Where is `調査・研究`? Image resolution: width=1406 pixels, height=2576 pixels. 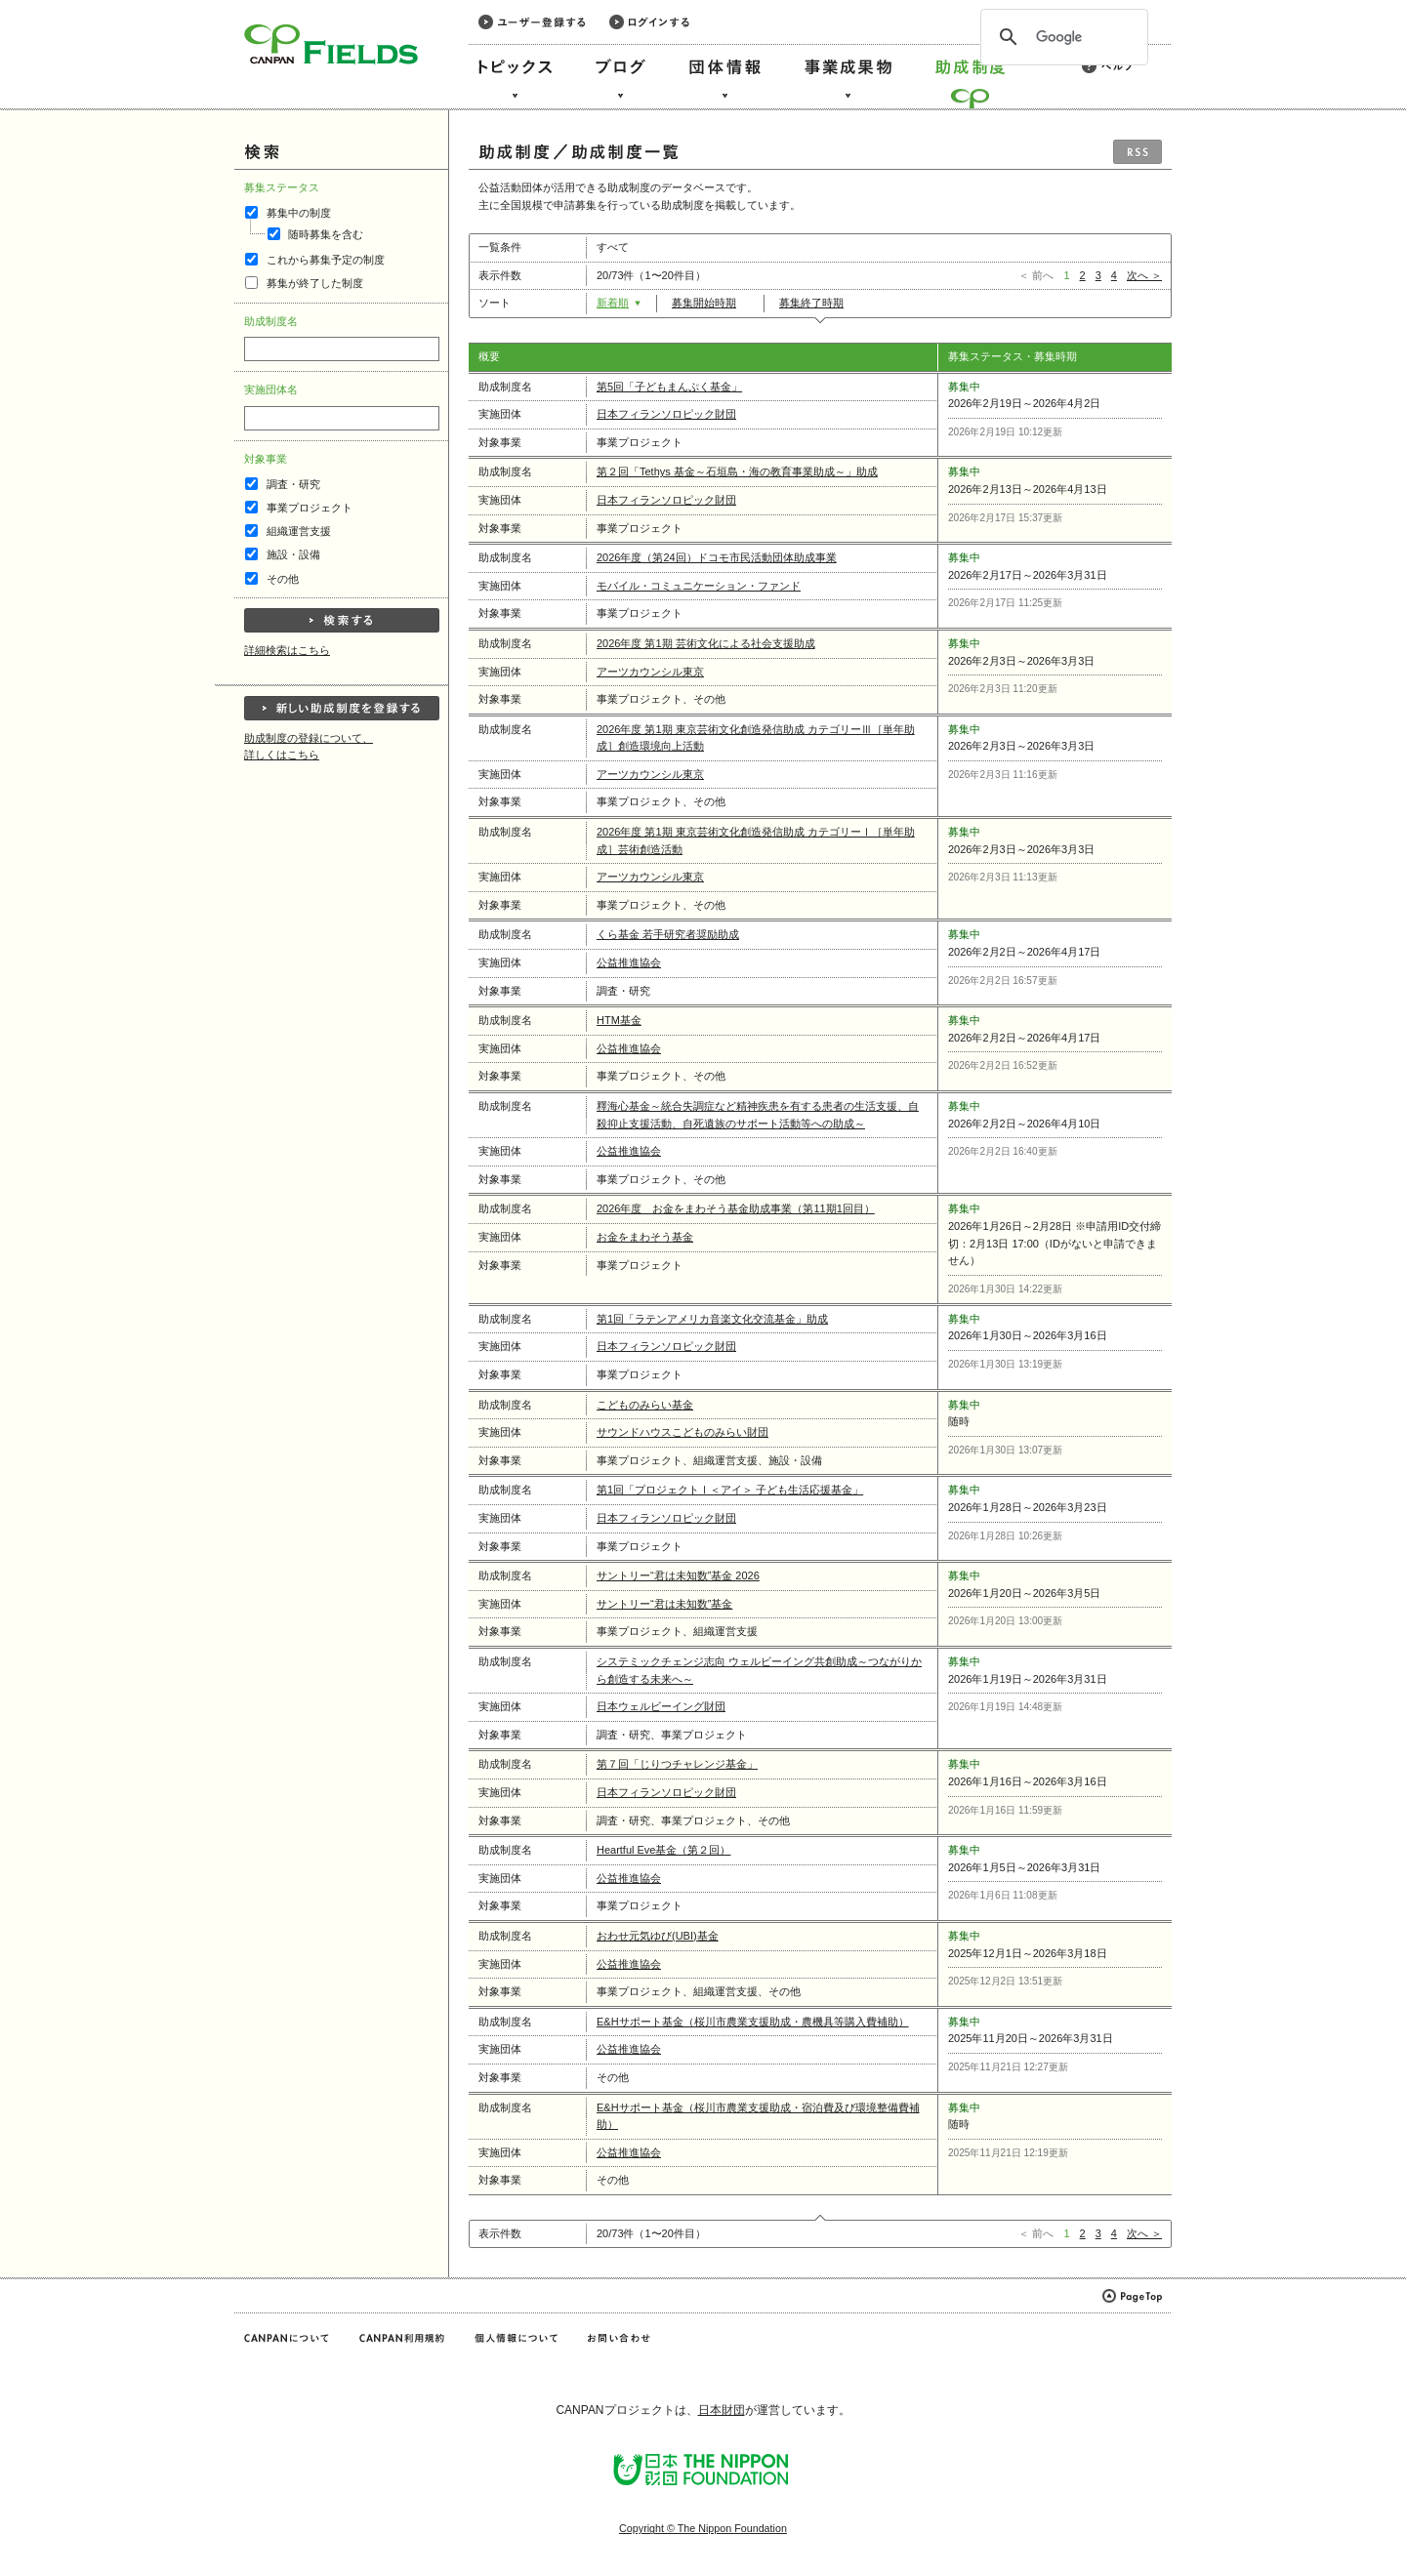
調査・研究 is located at coordinates (293, 484).